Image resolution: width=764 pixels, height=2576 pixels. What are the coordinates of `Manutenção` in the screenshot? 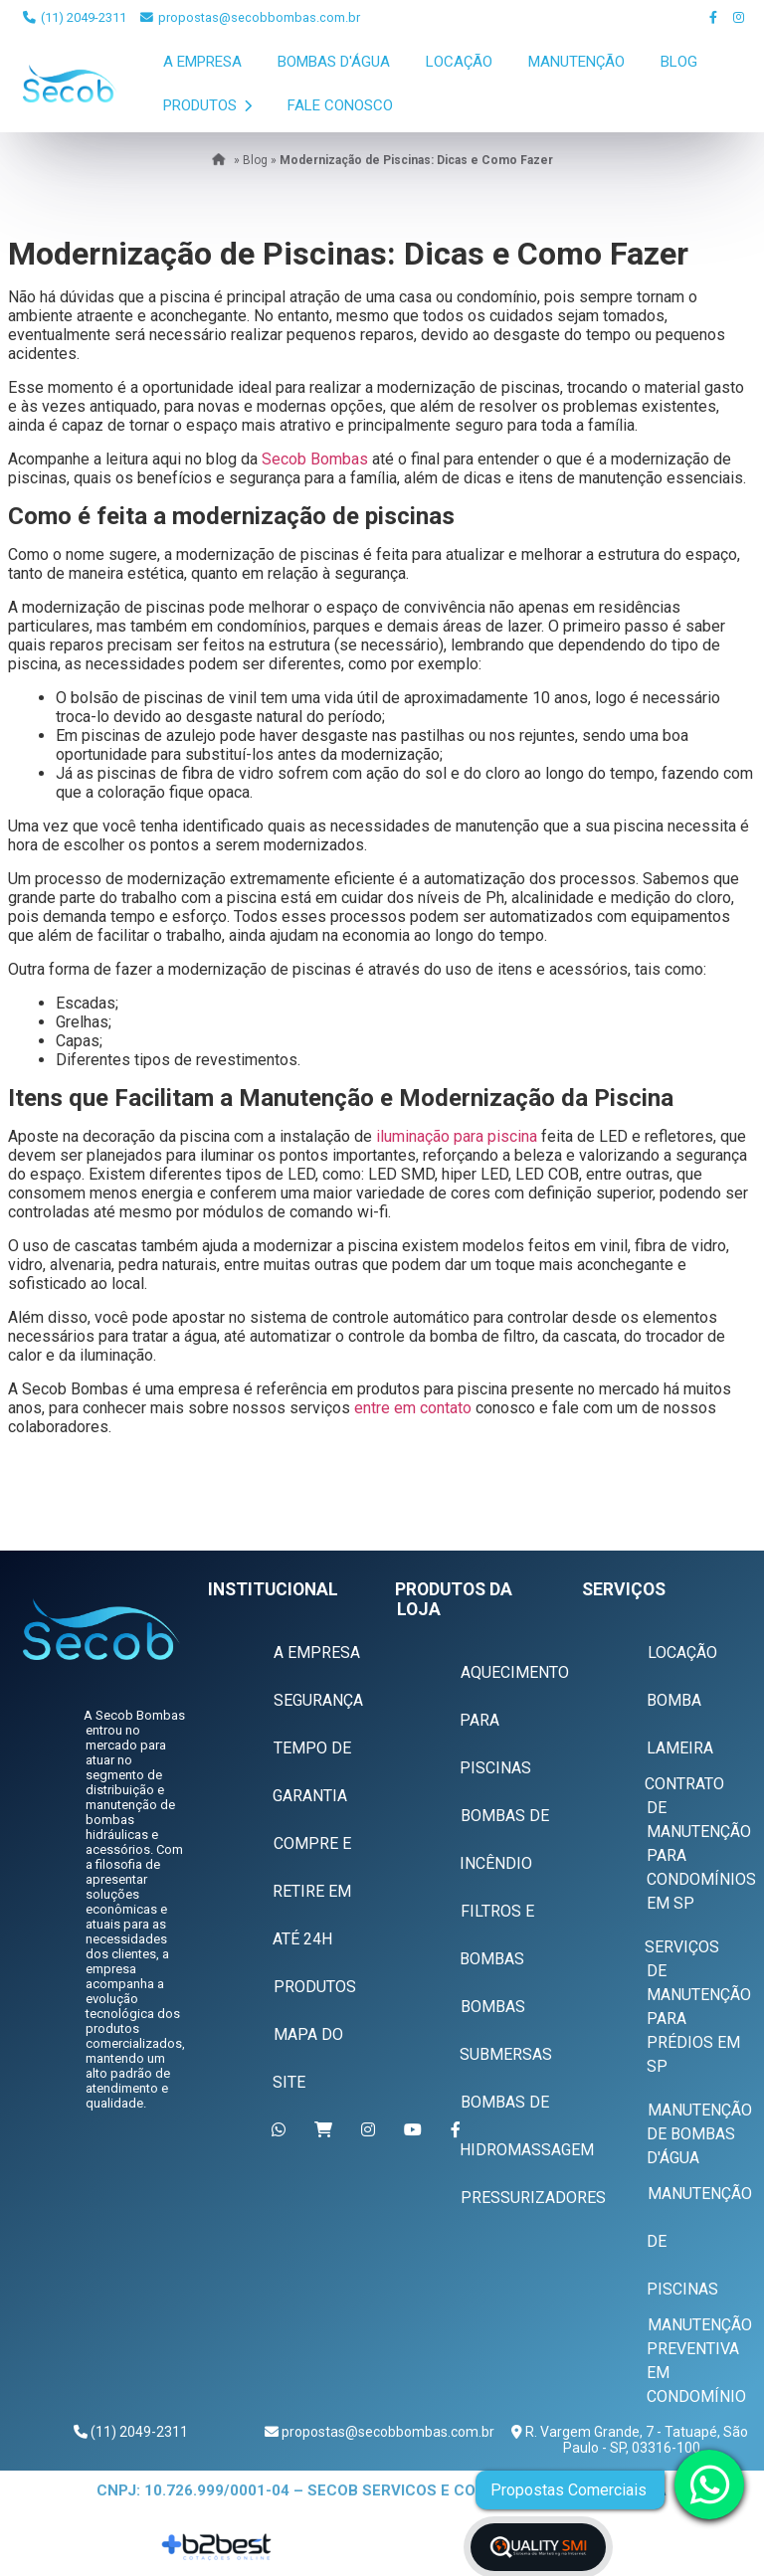 It's located at (576, 62).